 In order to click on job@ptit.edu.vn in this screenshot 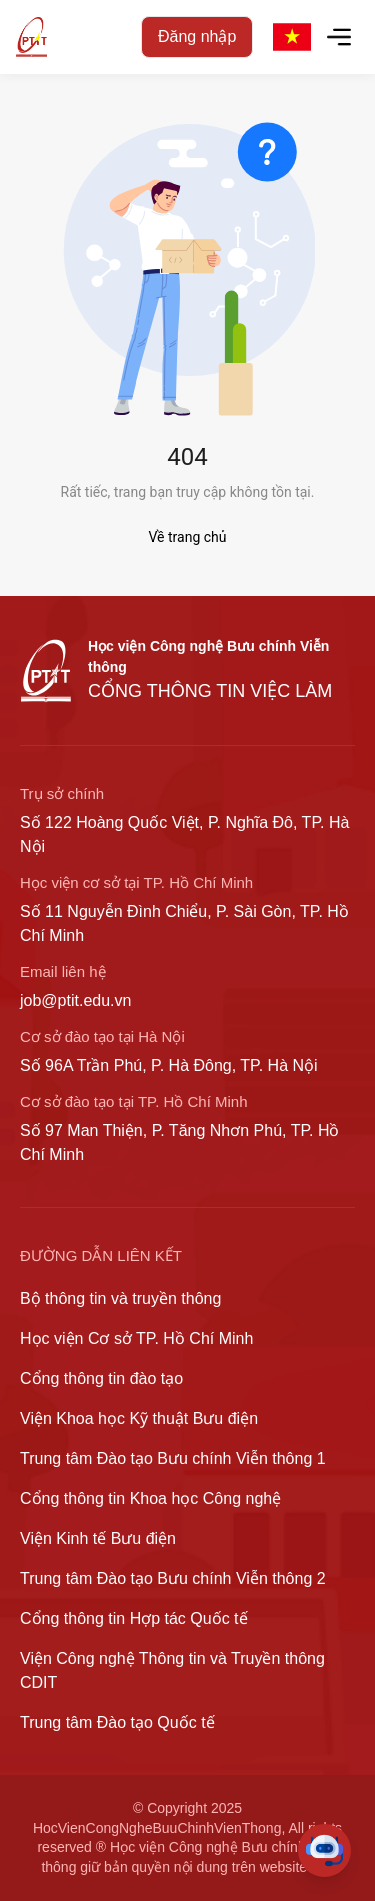, I will do `click(75, 1000)`.